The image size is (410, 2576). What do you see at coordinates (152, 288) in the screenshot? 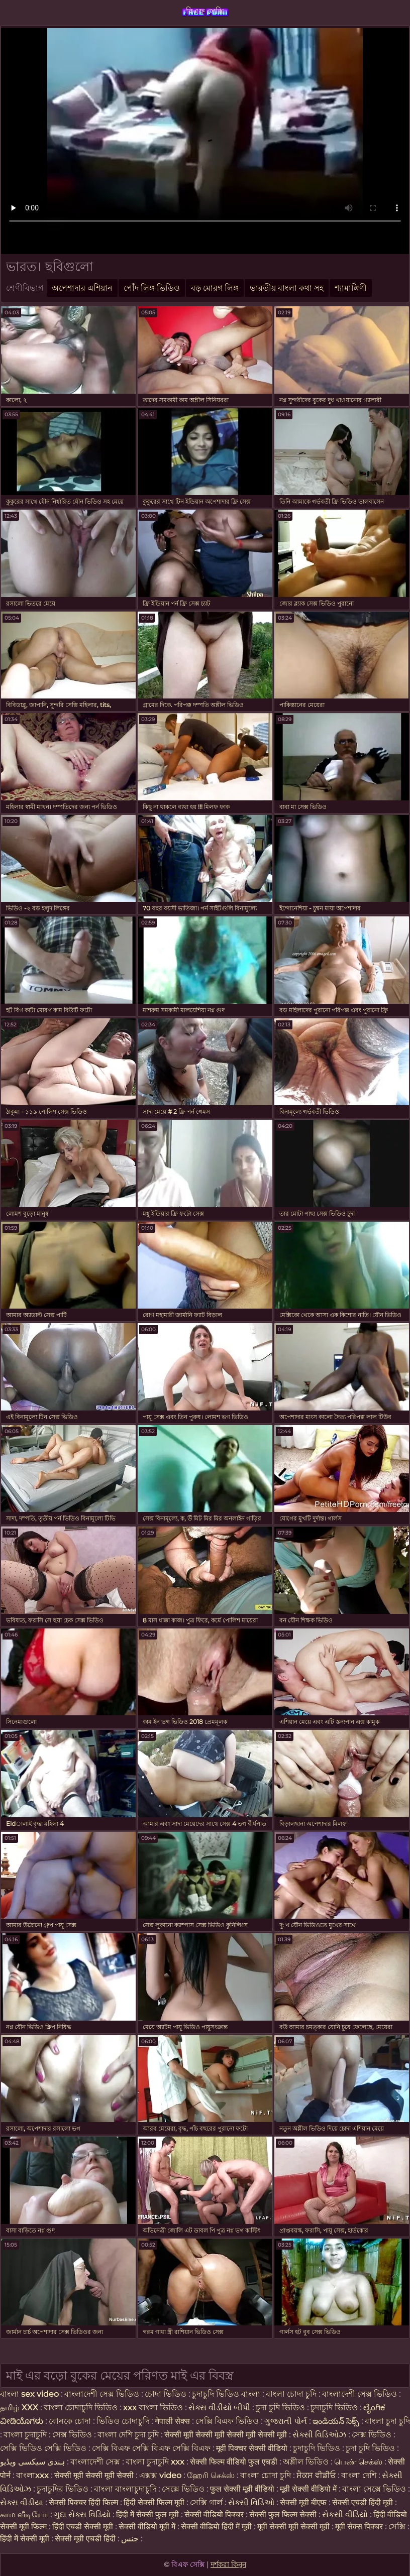
I see `পোঁদ লিঙ্গ ভিডিও` at bounding box center [152, 288].